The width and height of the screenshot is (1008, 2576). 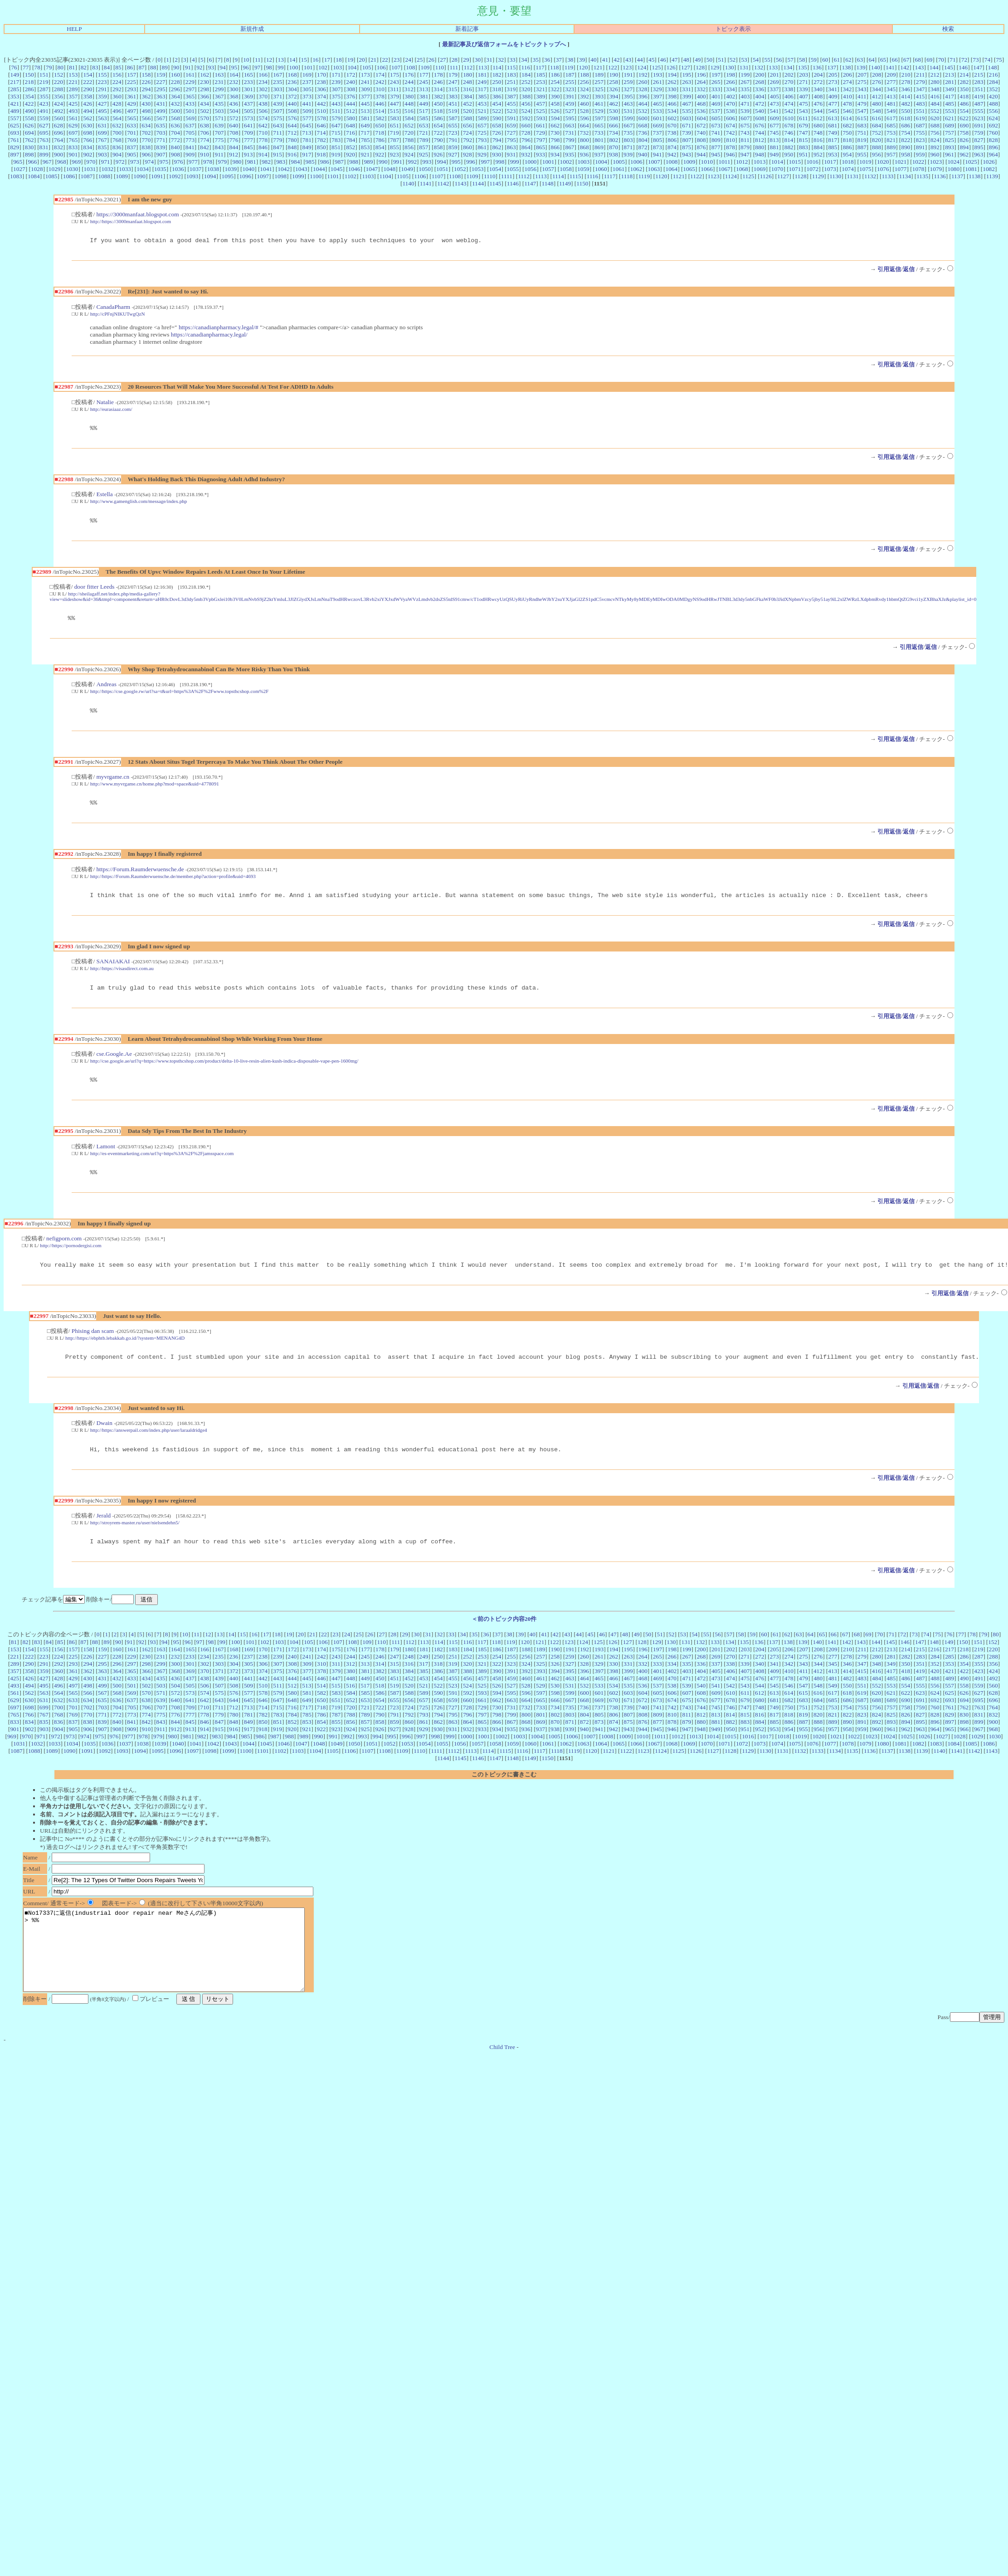 I want to click on 1017, so click(x=830, y=161).